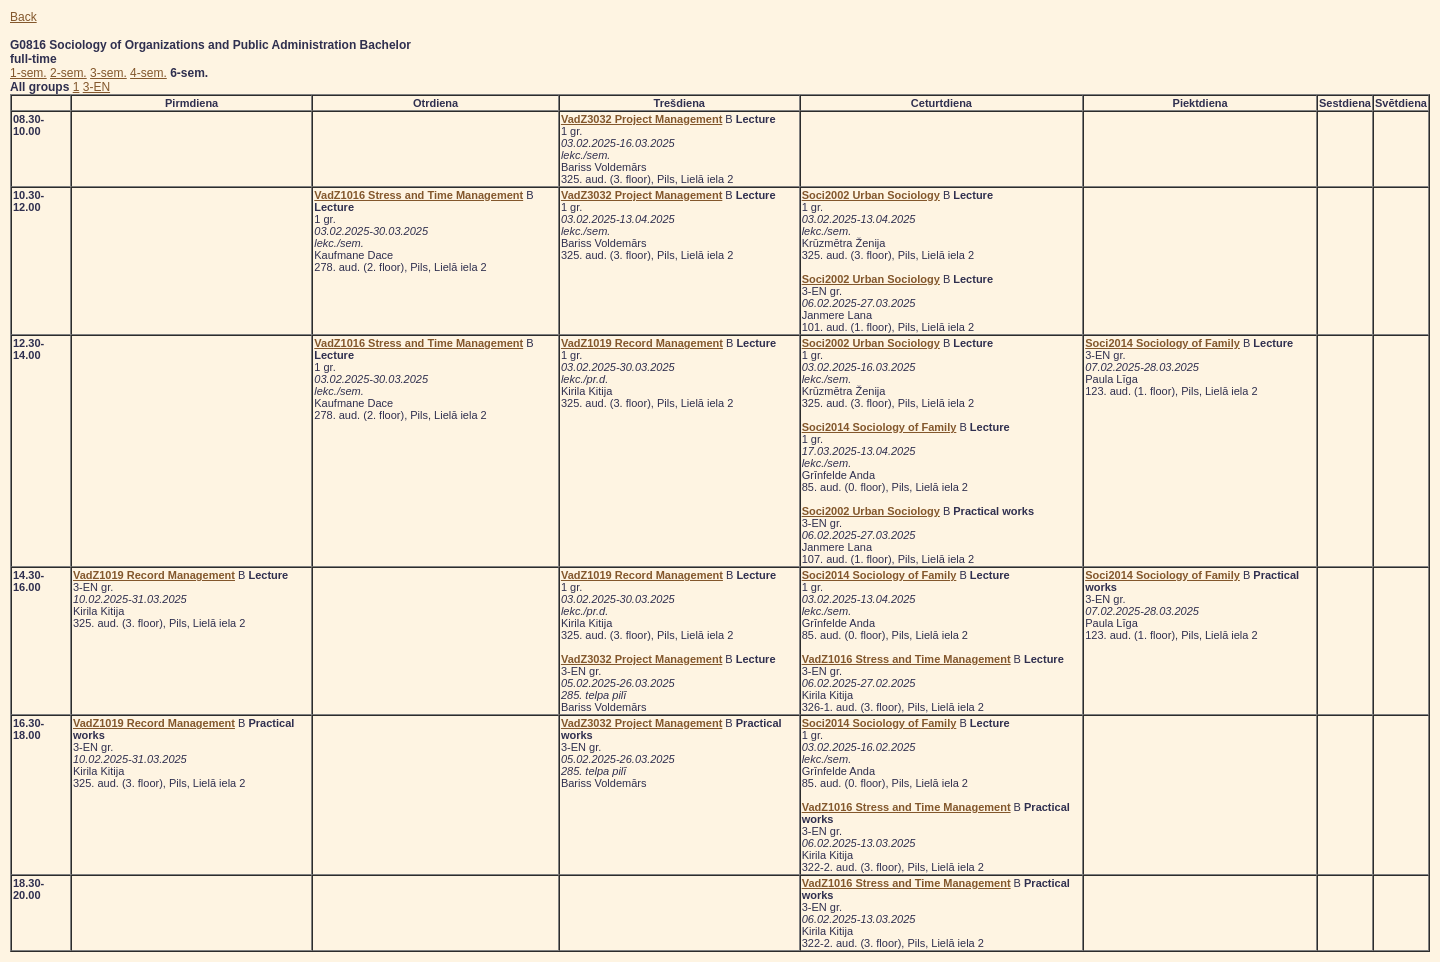 The width and height of the screenshot is (1440, 962). Describe the element at coordinates (68, 73) in the screenshot. I see `2-sem.` at that location.